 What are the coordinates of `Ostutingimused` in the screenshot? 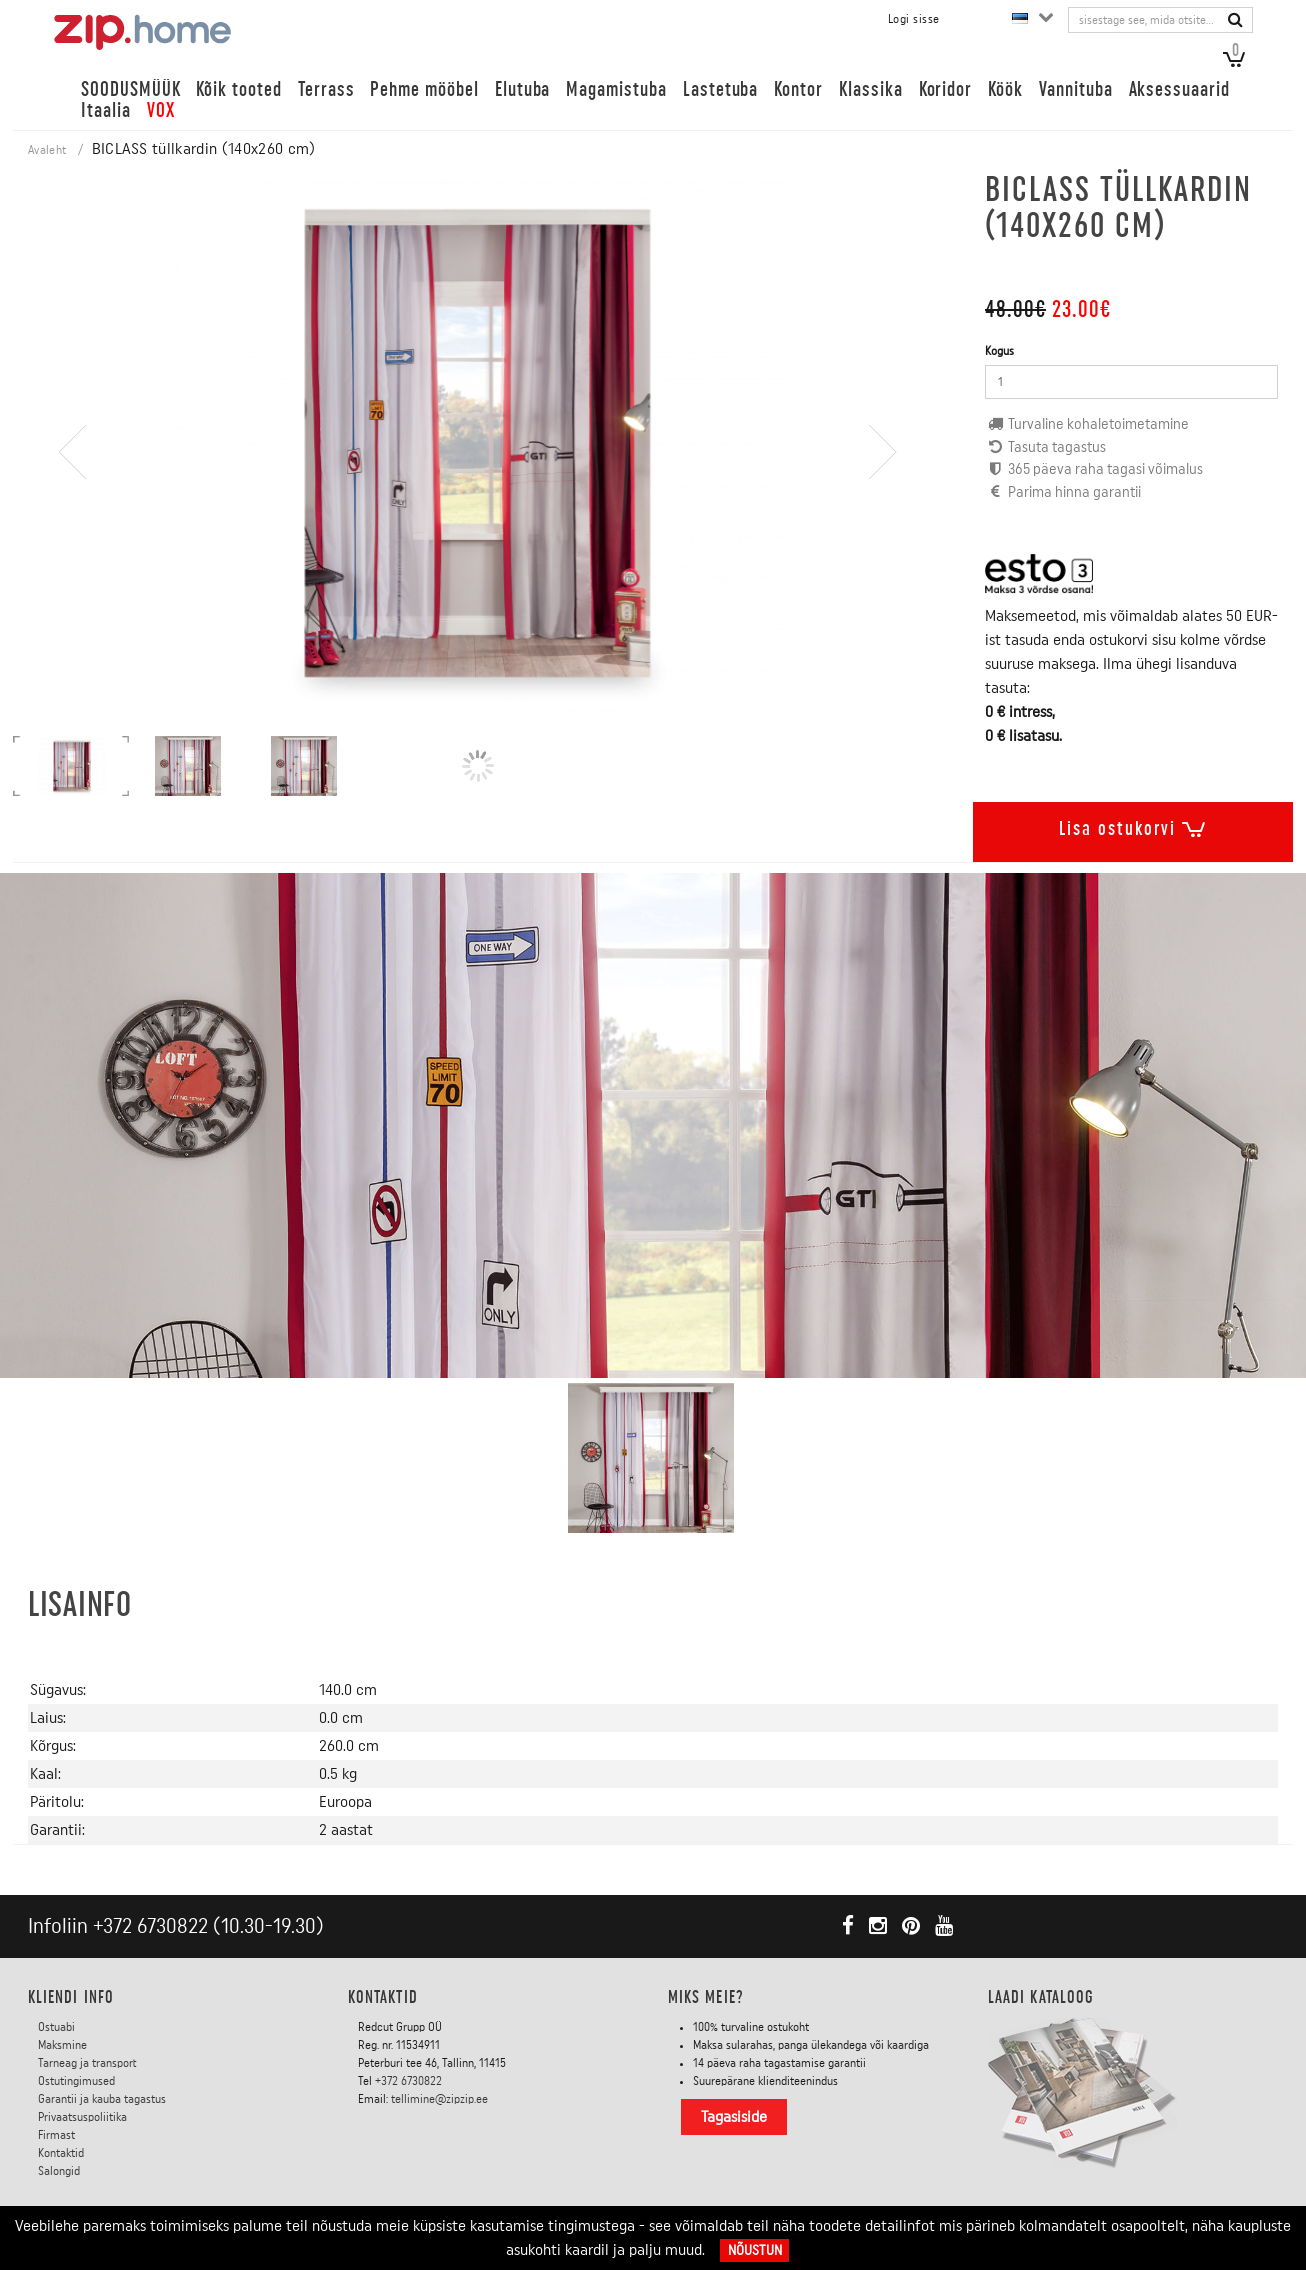 It's located at (76, 2081).